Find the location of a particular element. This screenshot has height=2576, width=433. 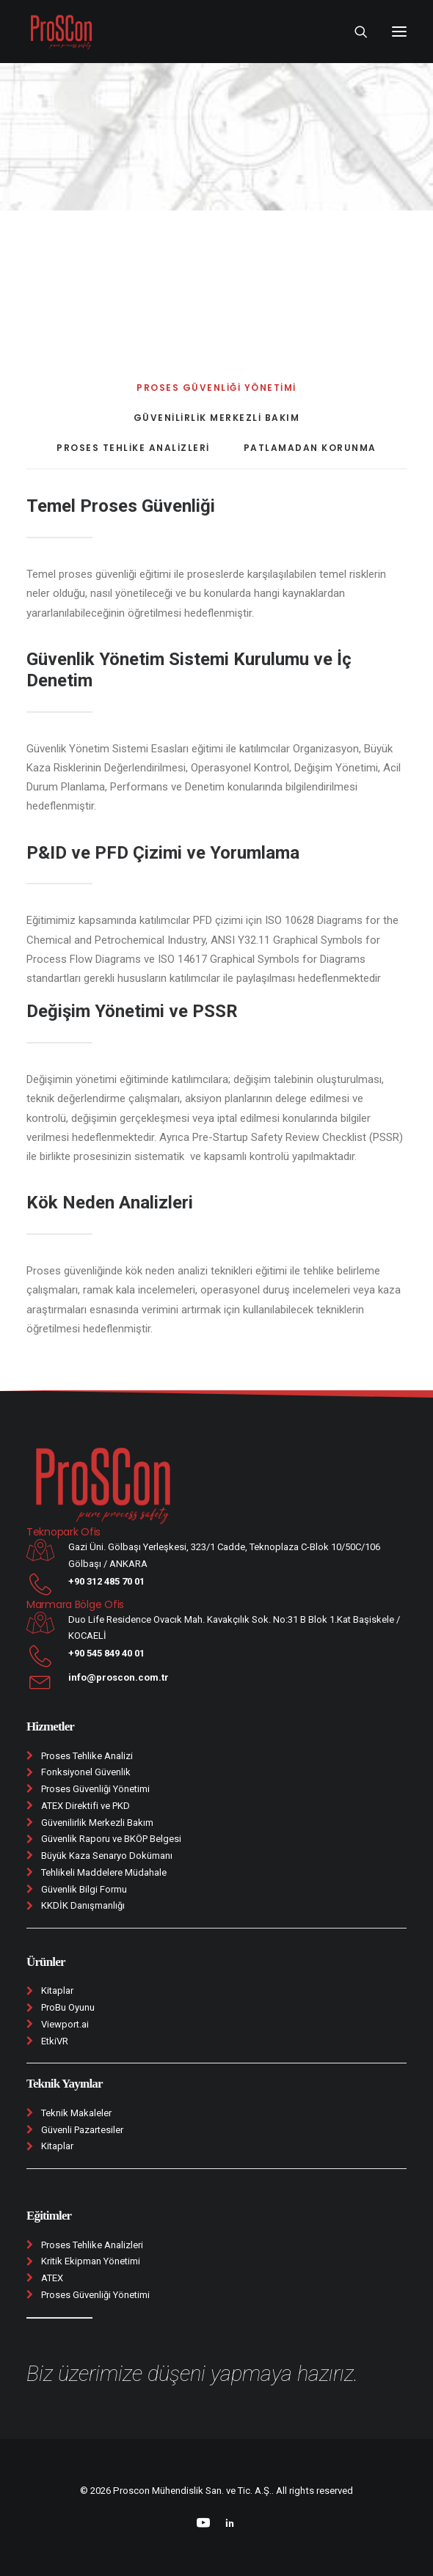

Proses Güvenliği Yönetimi is located at coordinates (95, 1788).